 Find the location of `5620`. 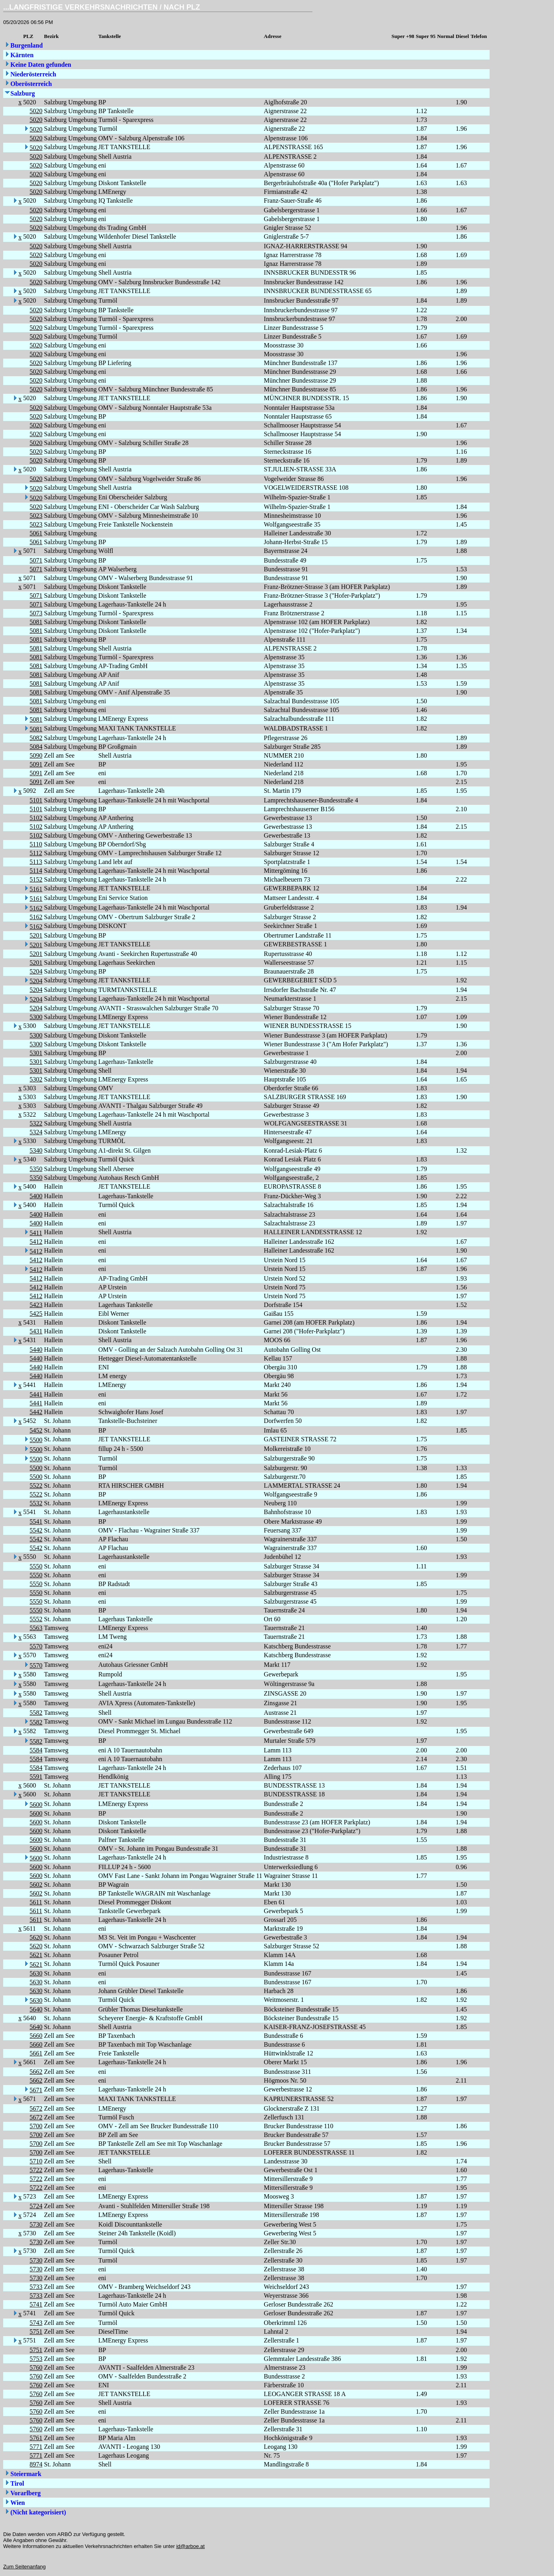

5620 is located at coordinates (36, 1937).